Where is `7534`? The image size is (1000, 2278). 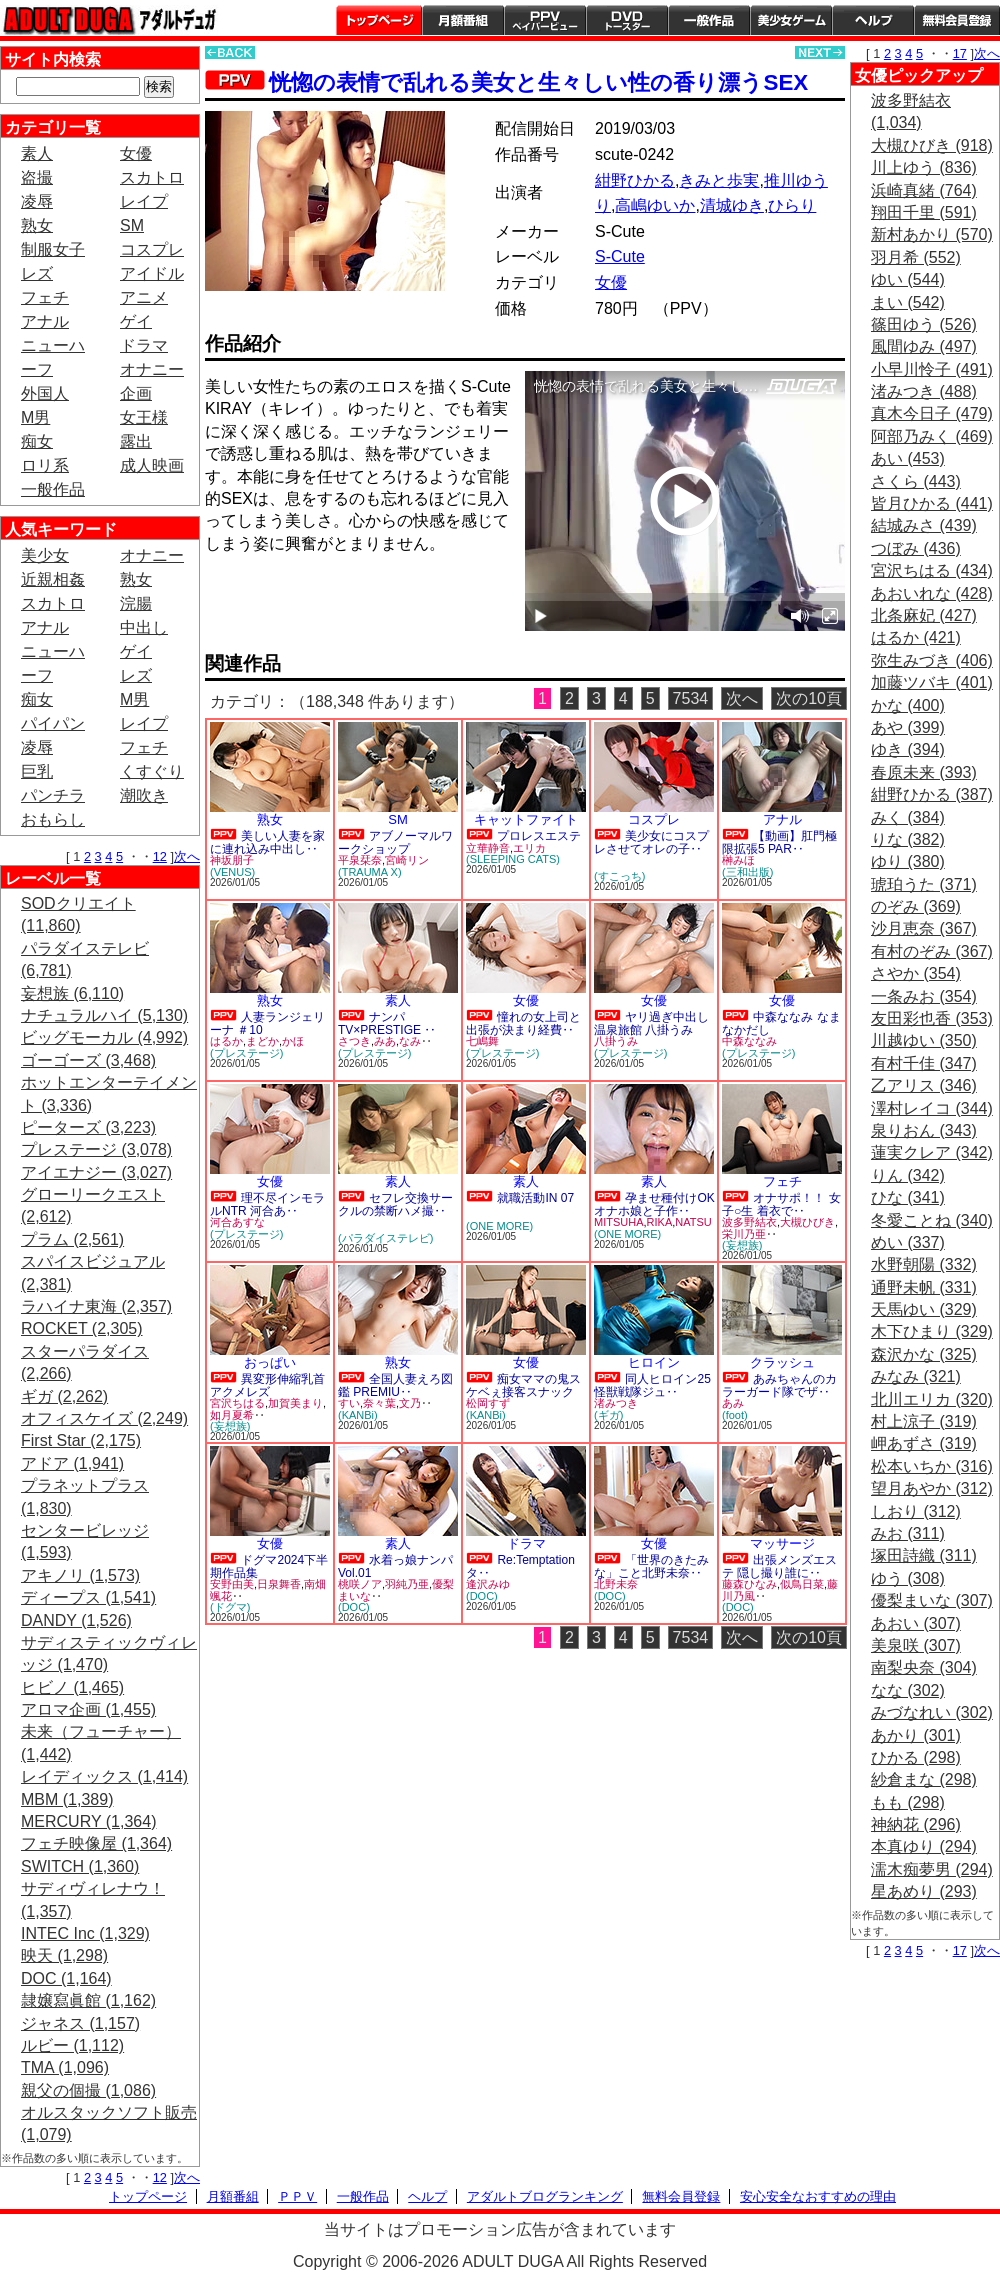 7534 is located at coordinates (691, 698).